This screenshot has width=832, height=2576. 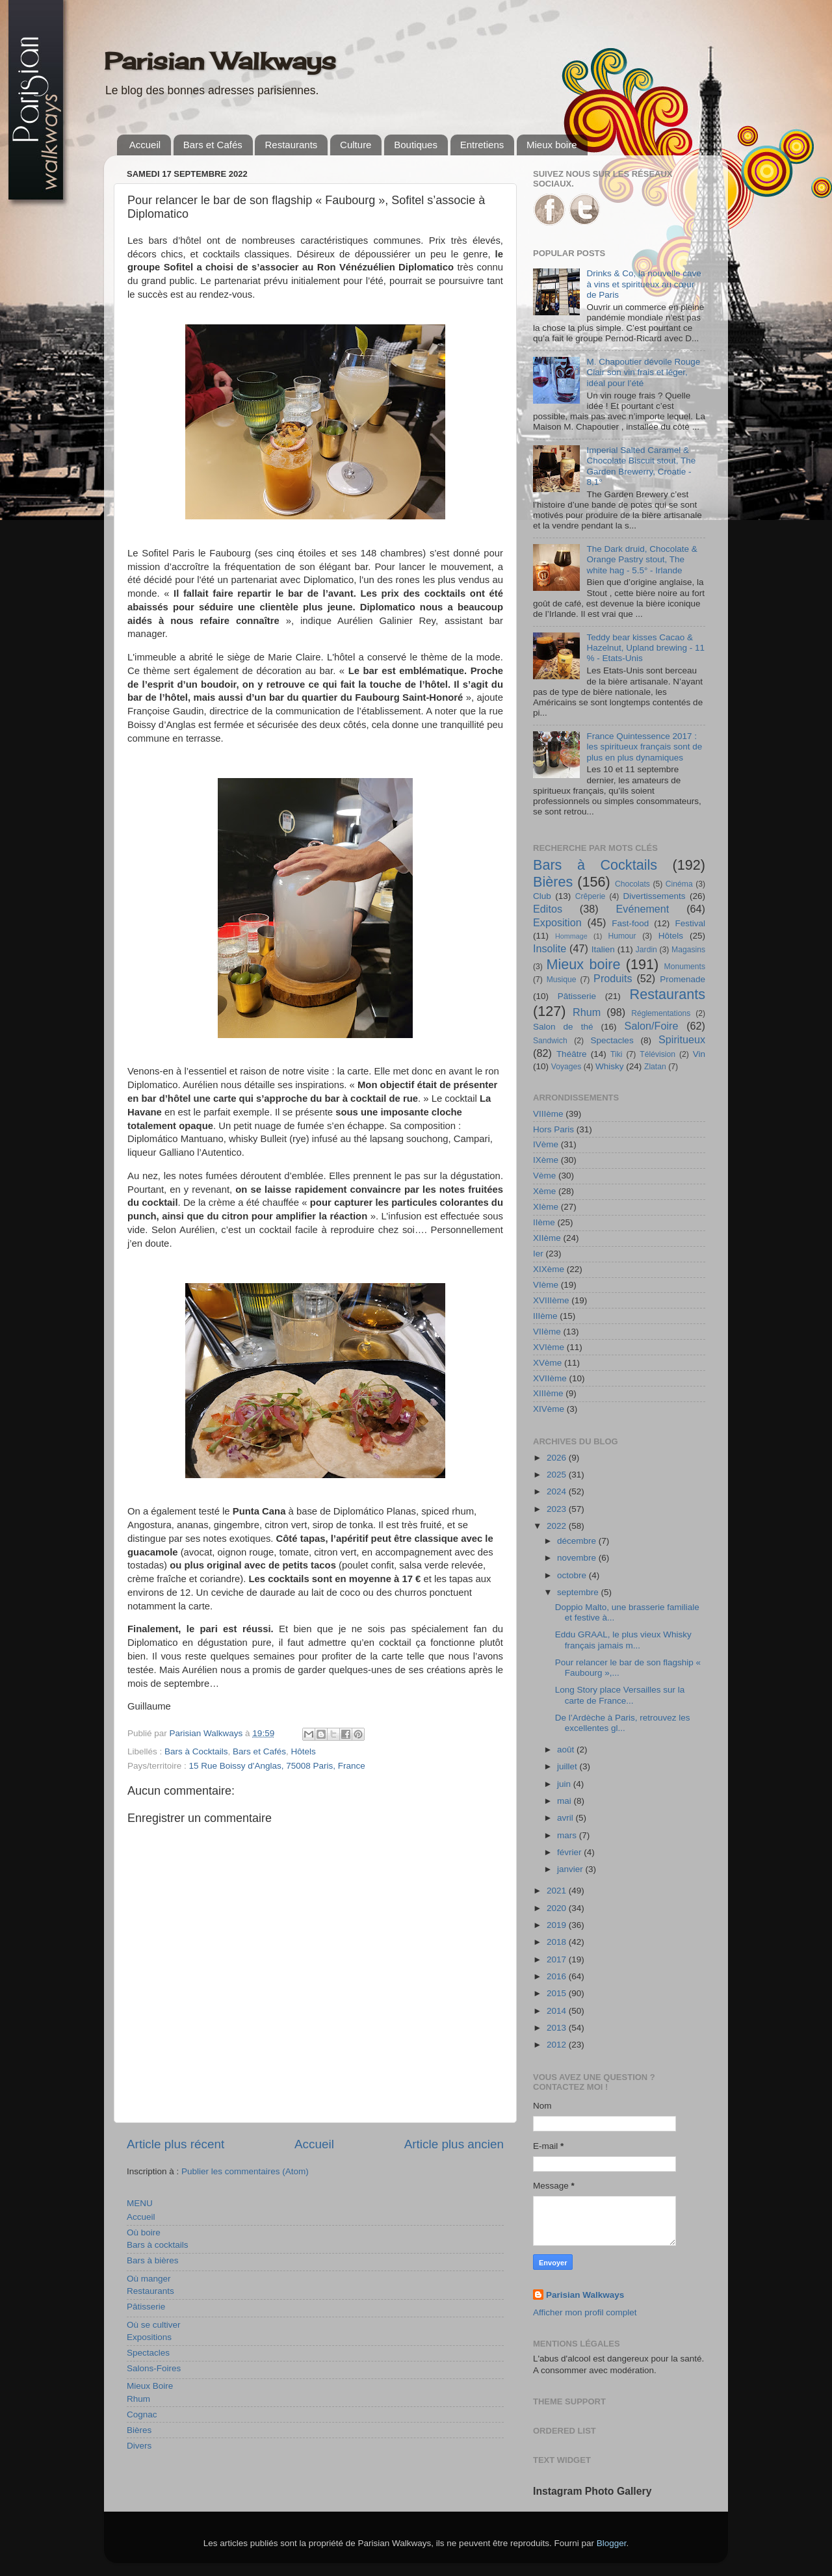 I want to click on 2014, so click(x=558, y=2011).